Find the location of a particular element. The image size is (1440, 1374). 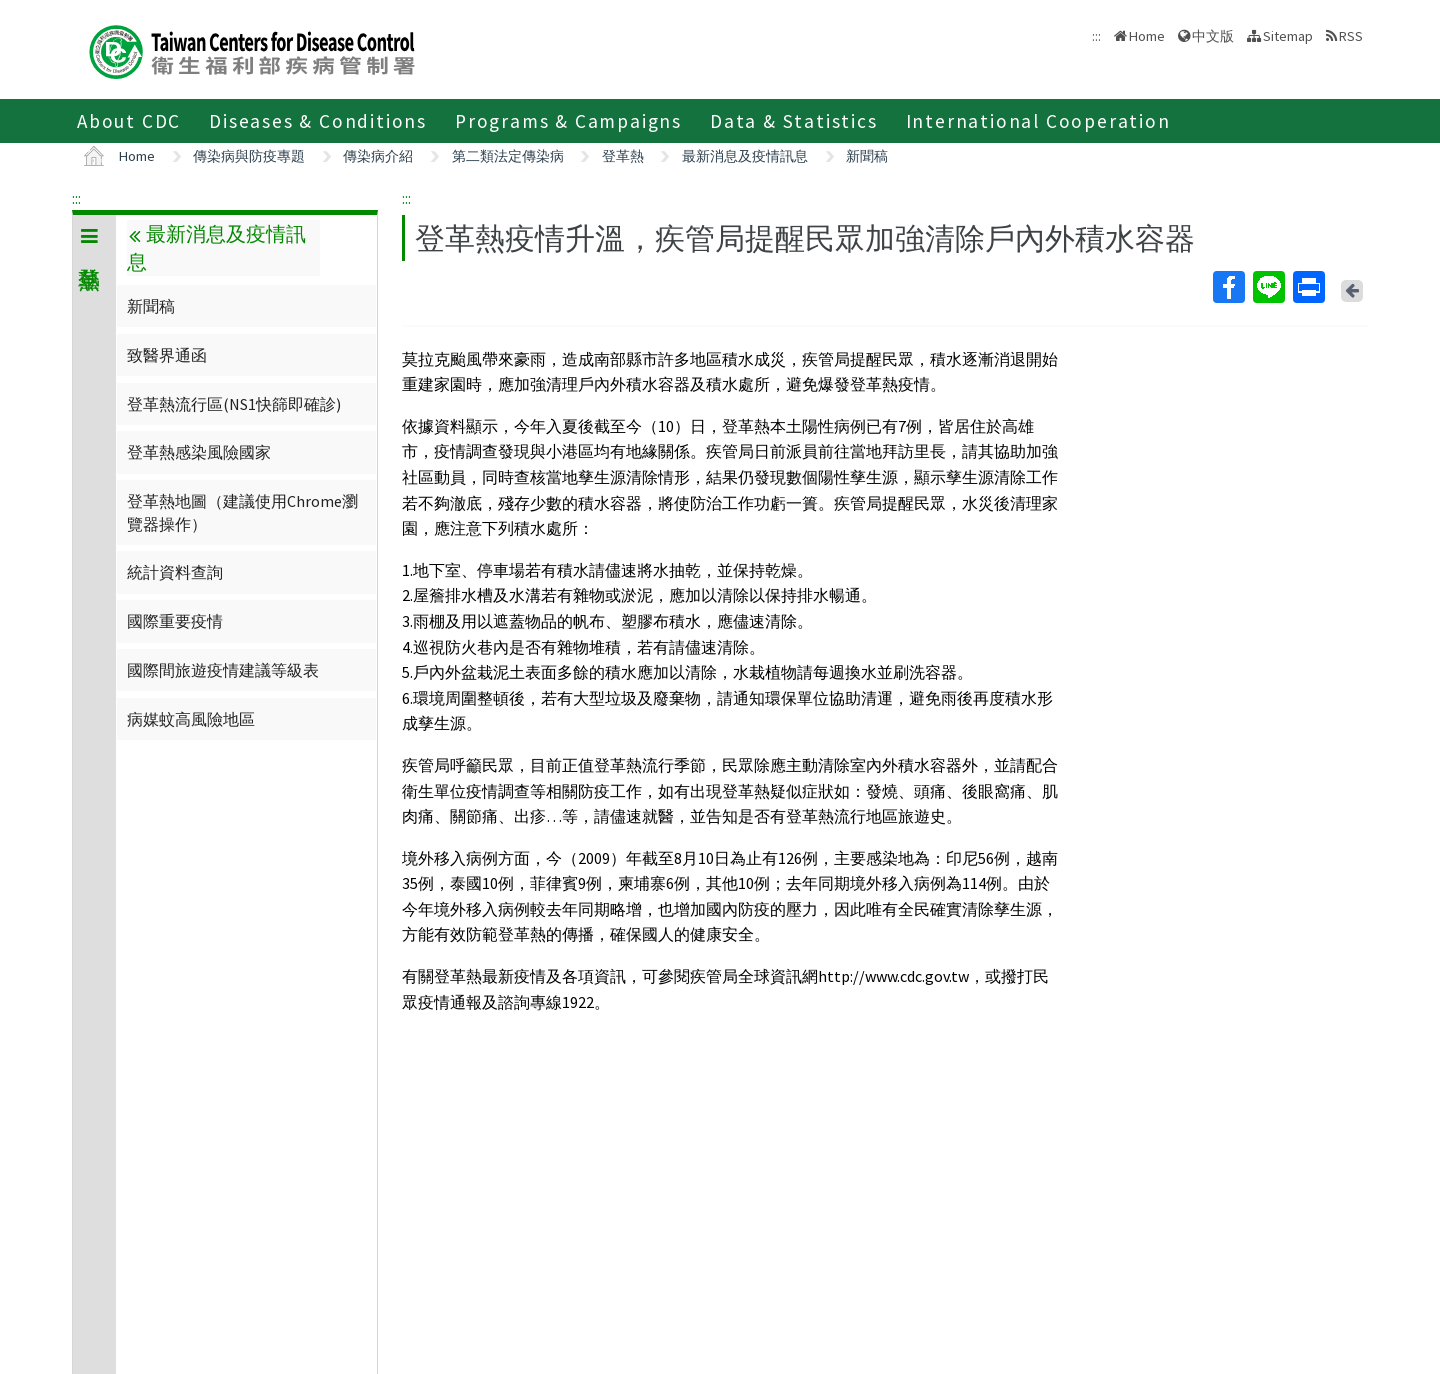

Data & Statistics is located at coordinates (794, 121).